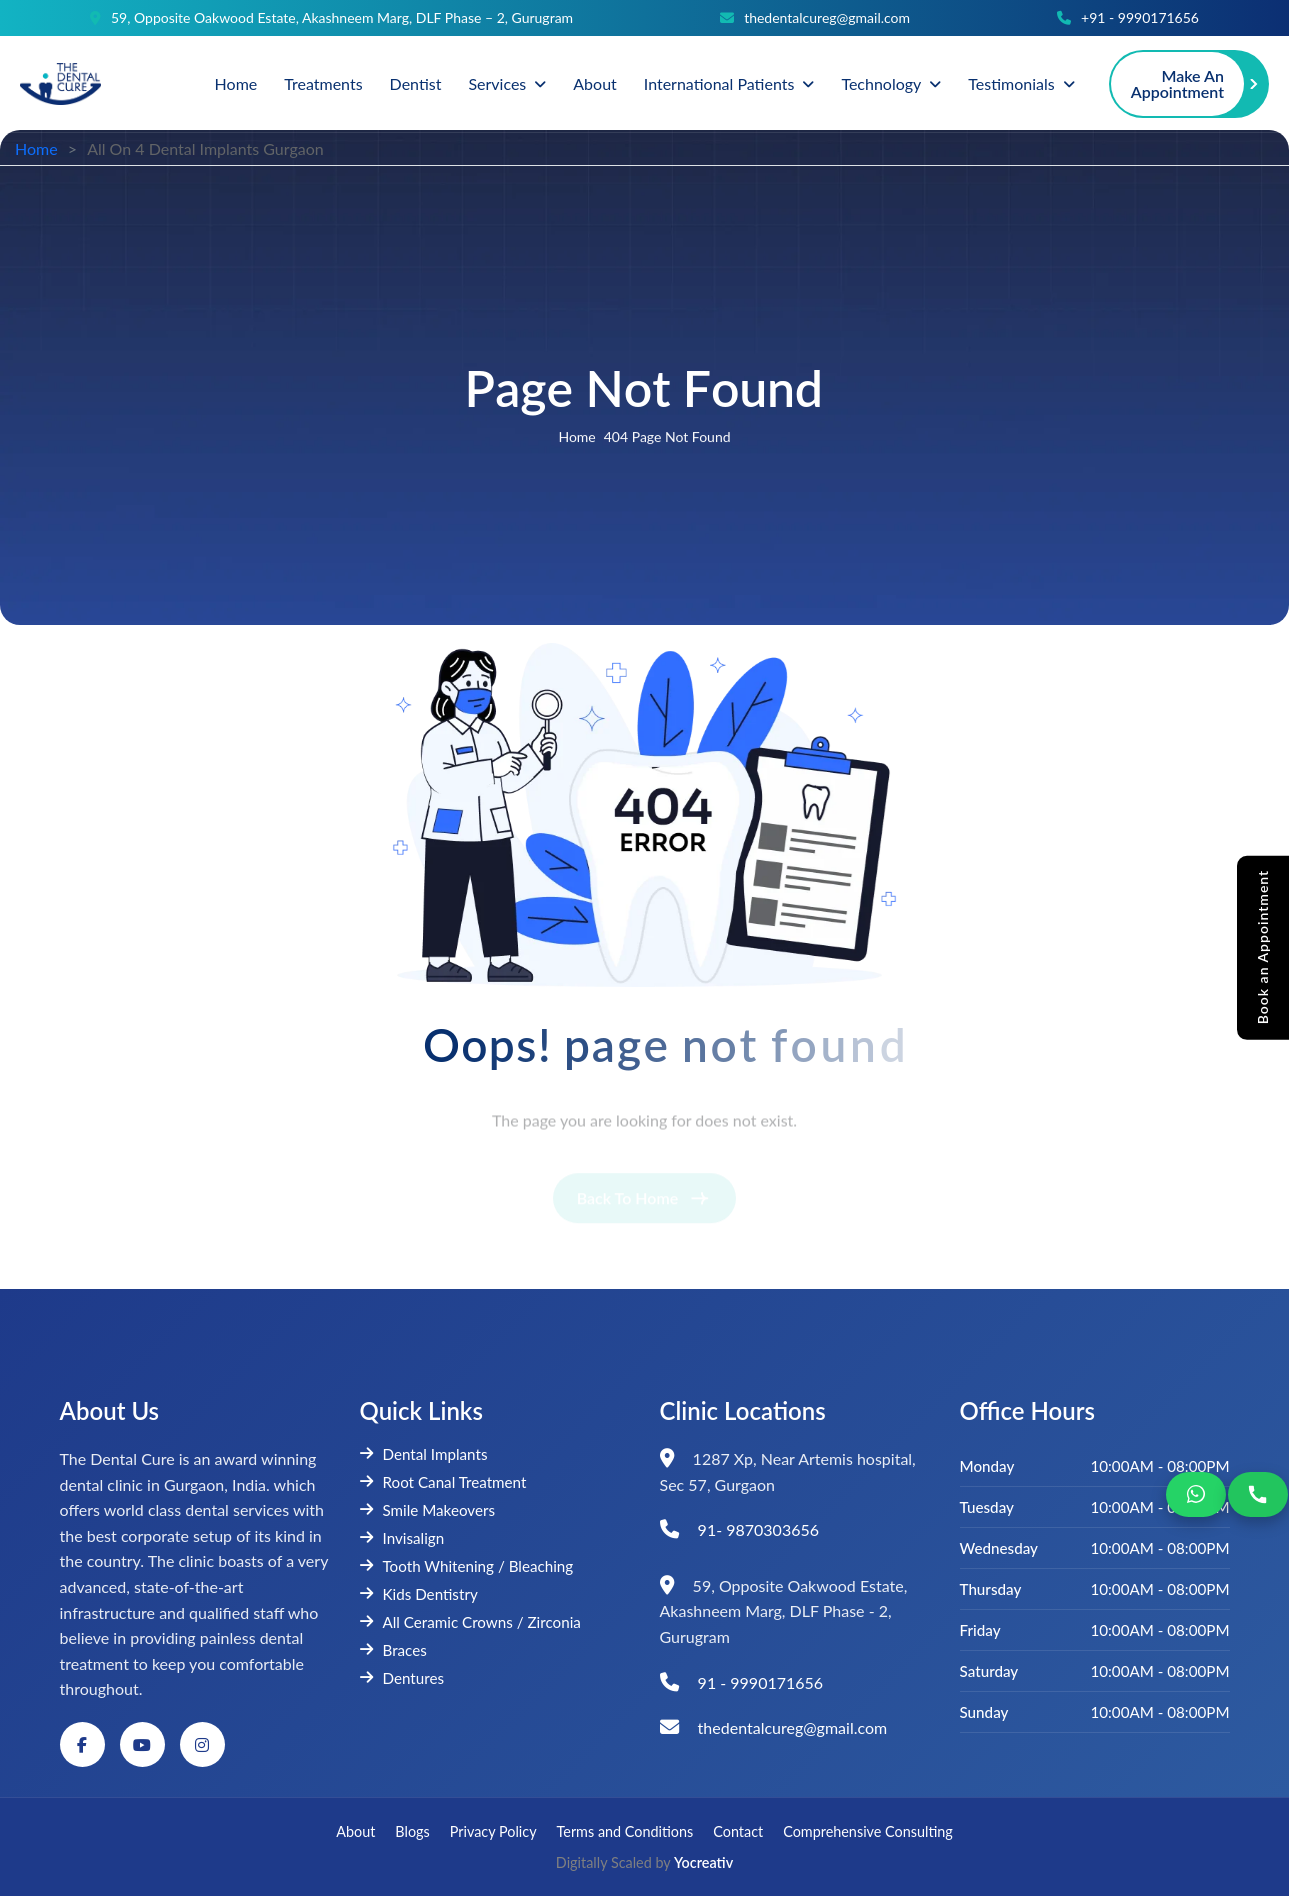 The width and height of the screenshot is (1289, 1896). Describe the element at coordinates (576, 439) in the screenshot. I see `home` at that location.